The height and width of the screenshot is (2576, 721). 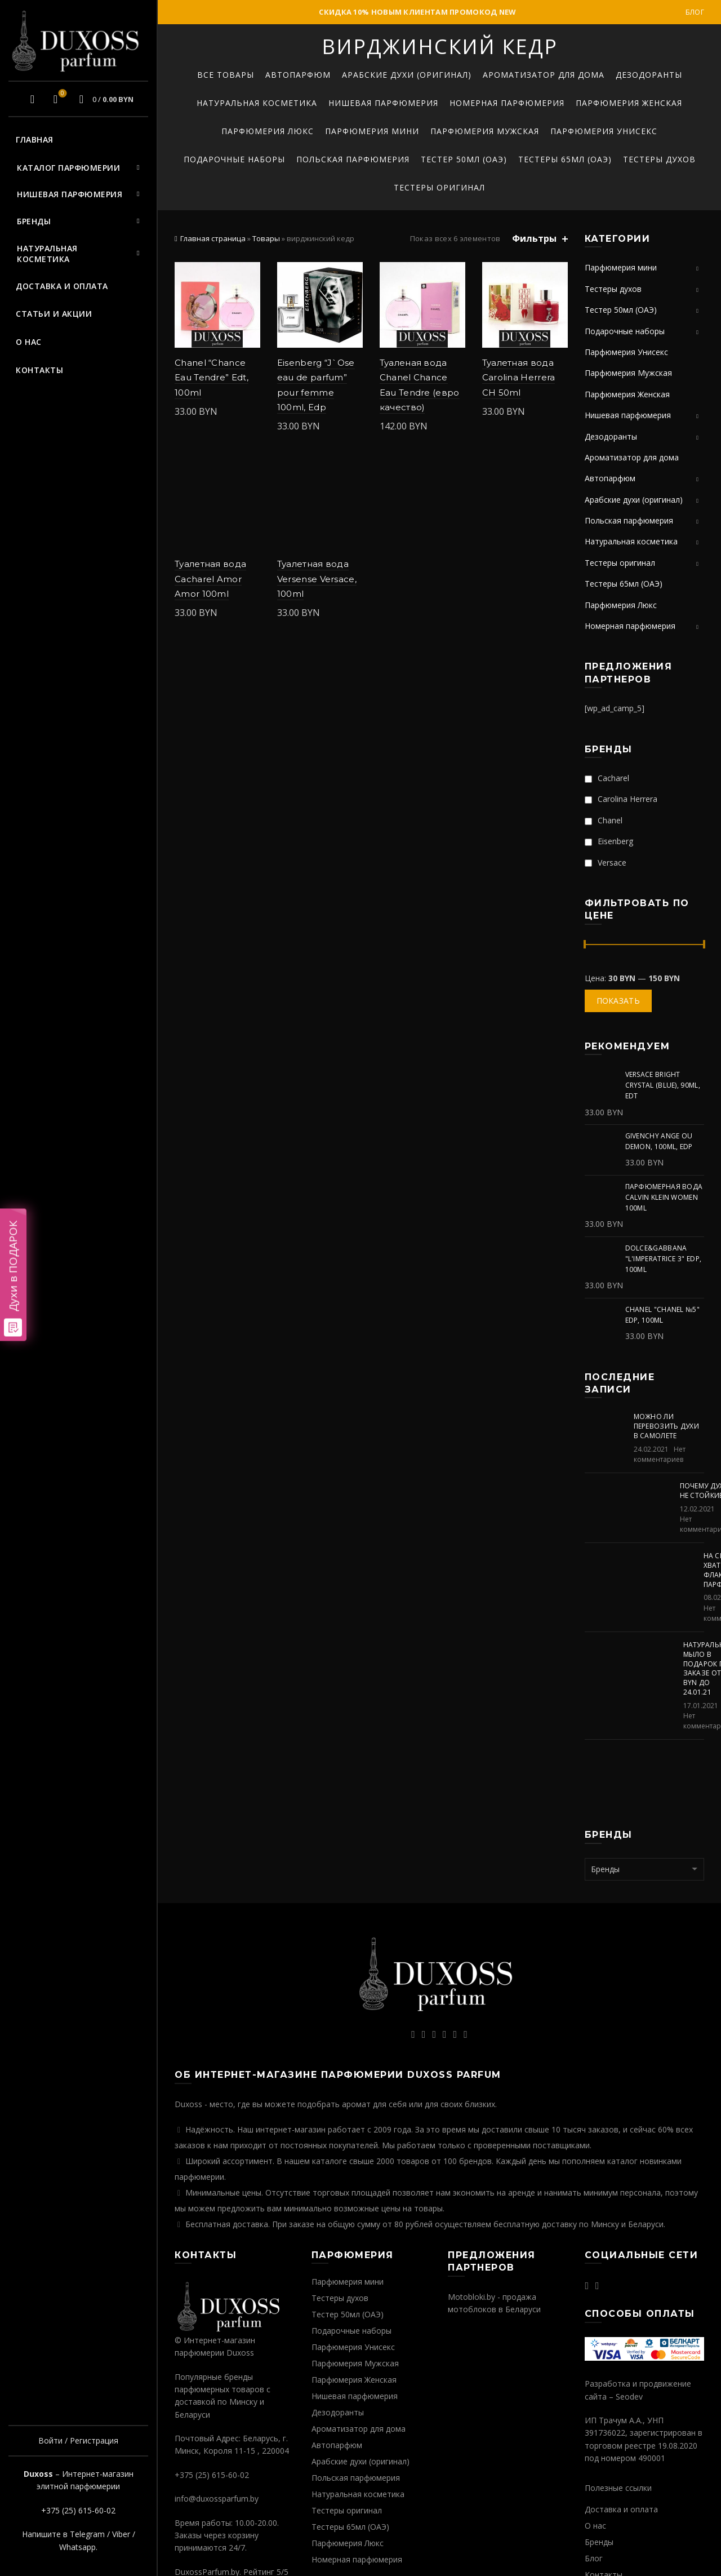 I want to click on Тестеры 65мл (ОАЭ), so click(x=565, y=159).